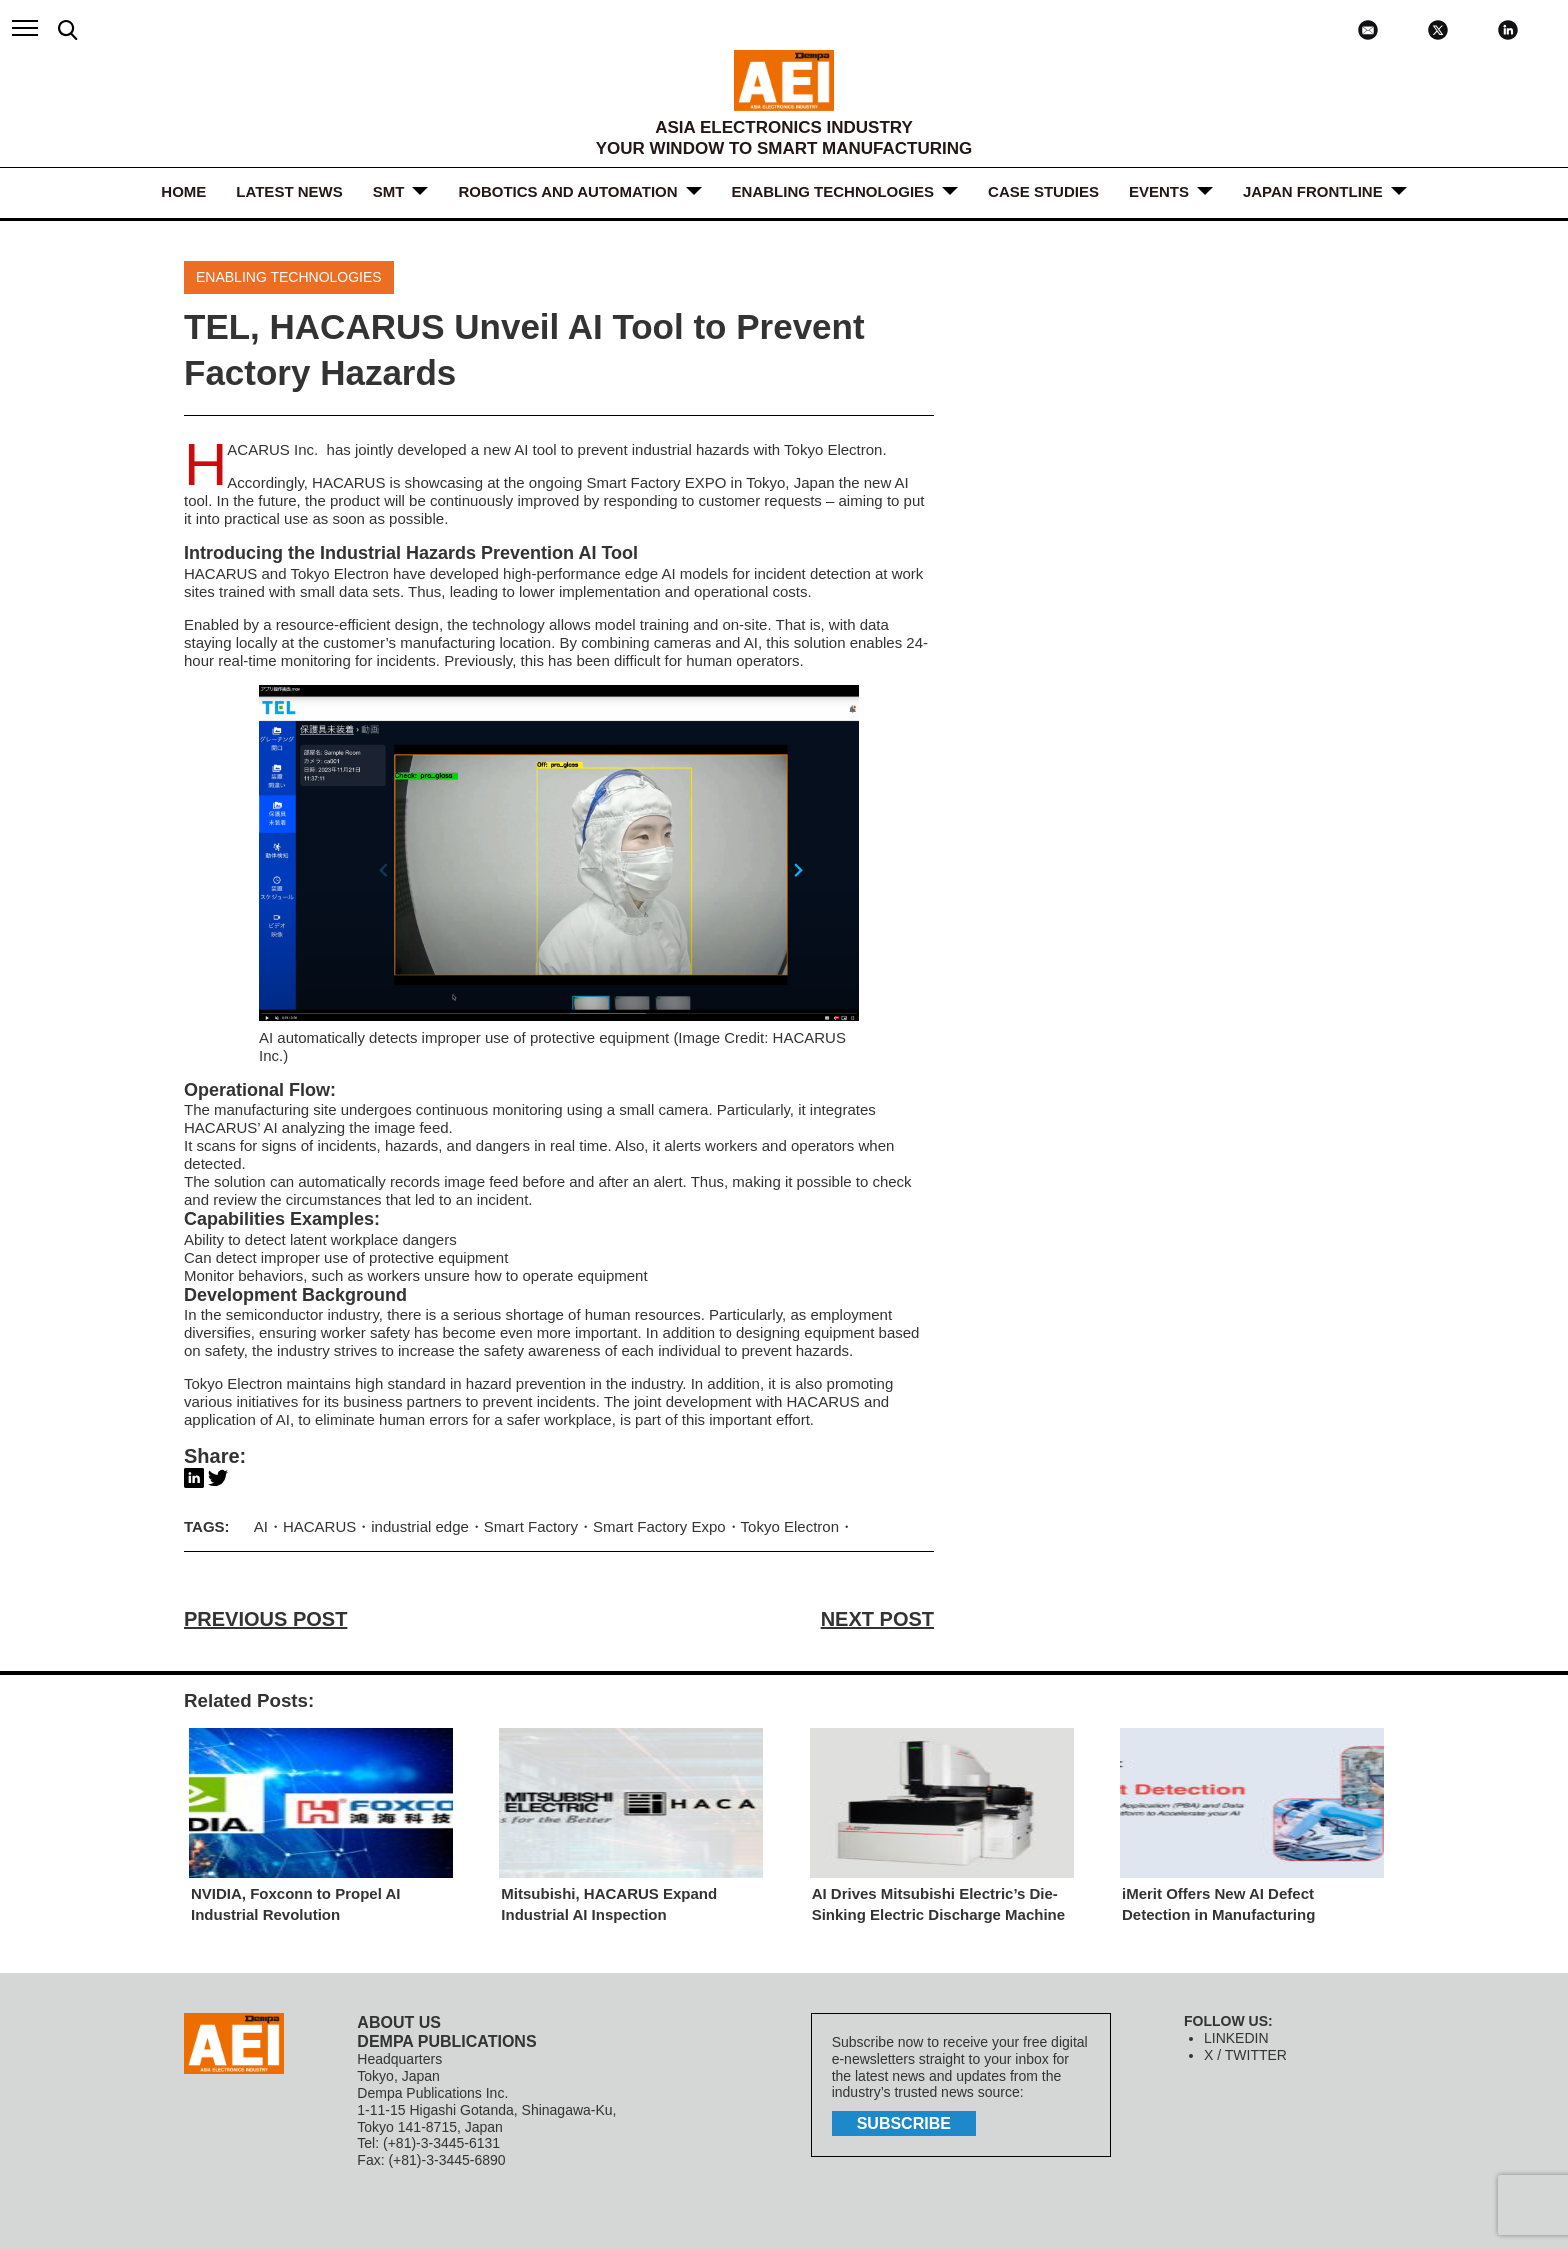 This screenshot has width=1568, height=2249. I want to click on PREVIOUS POST, so click(265, 1619).